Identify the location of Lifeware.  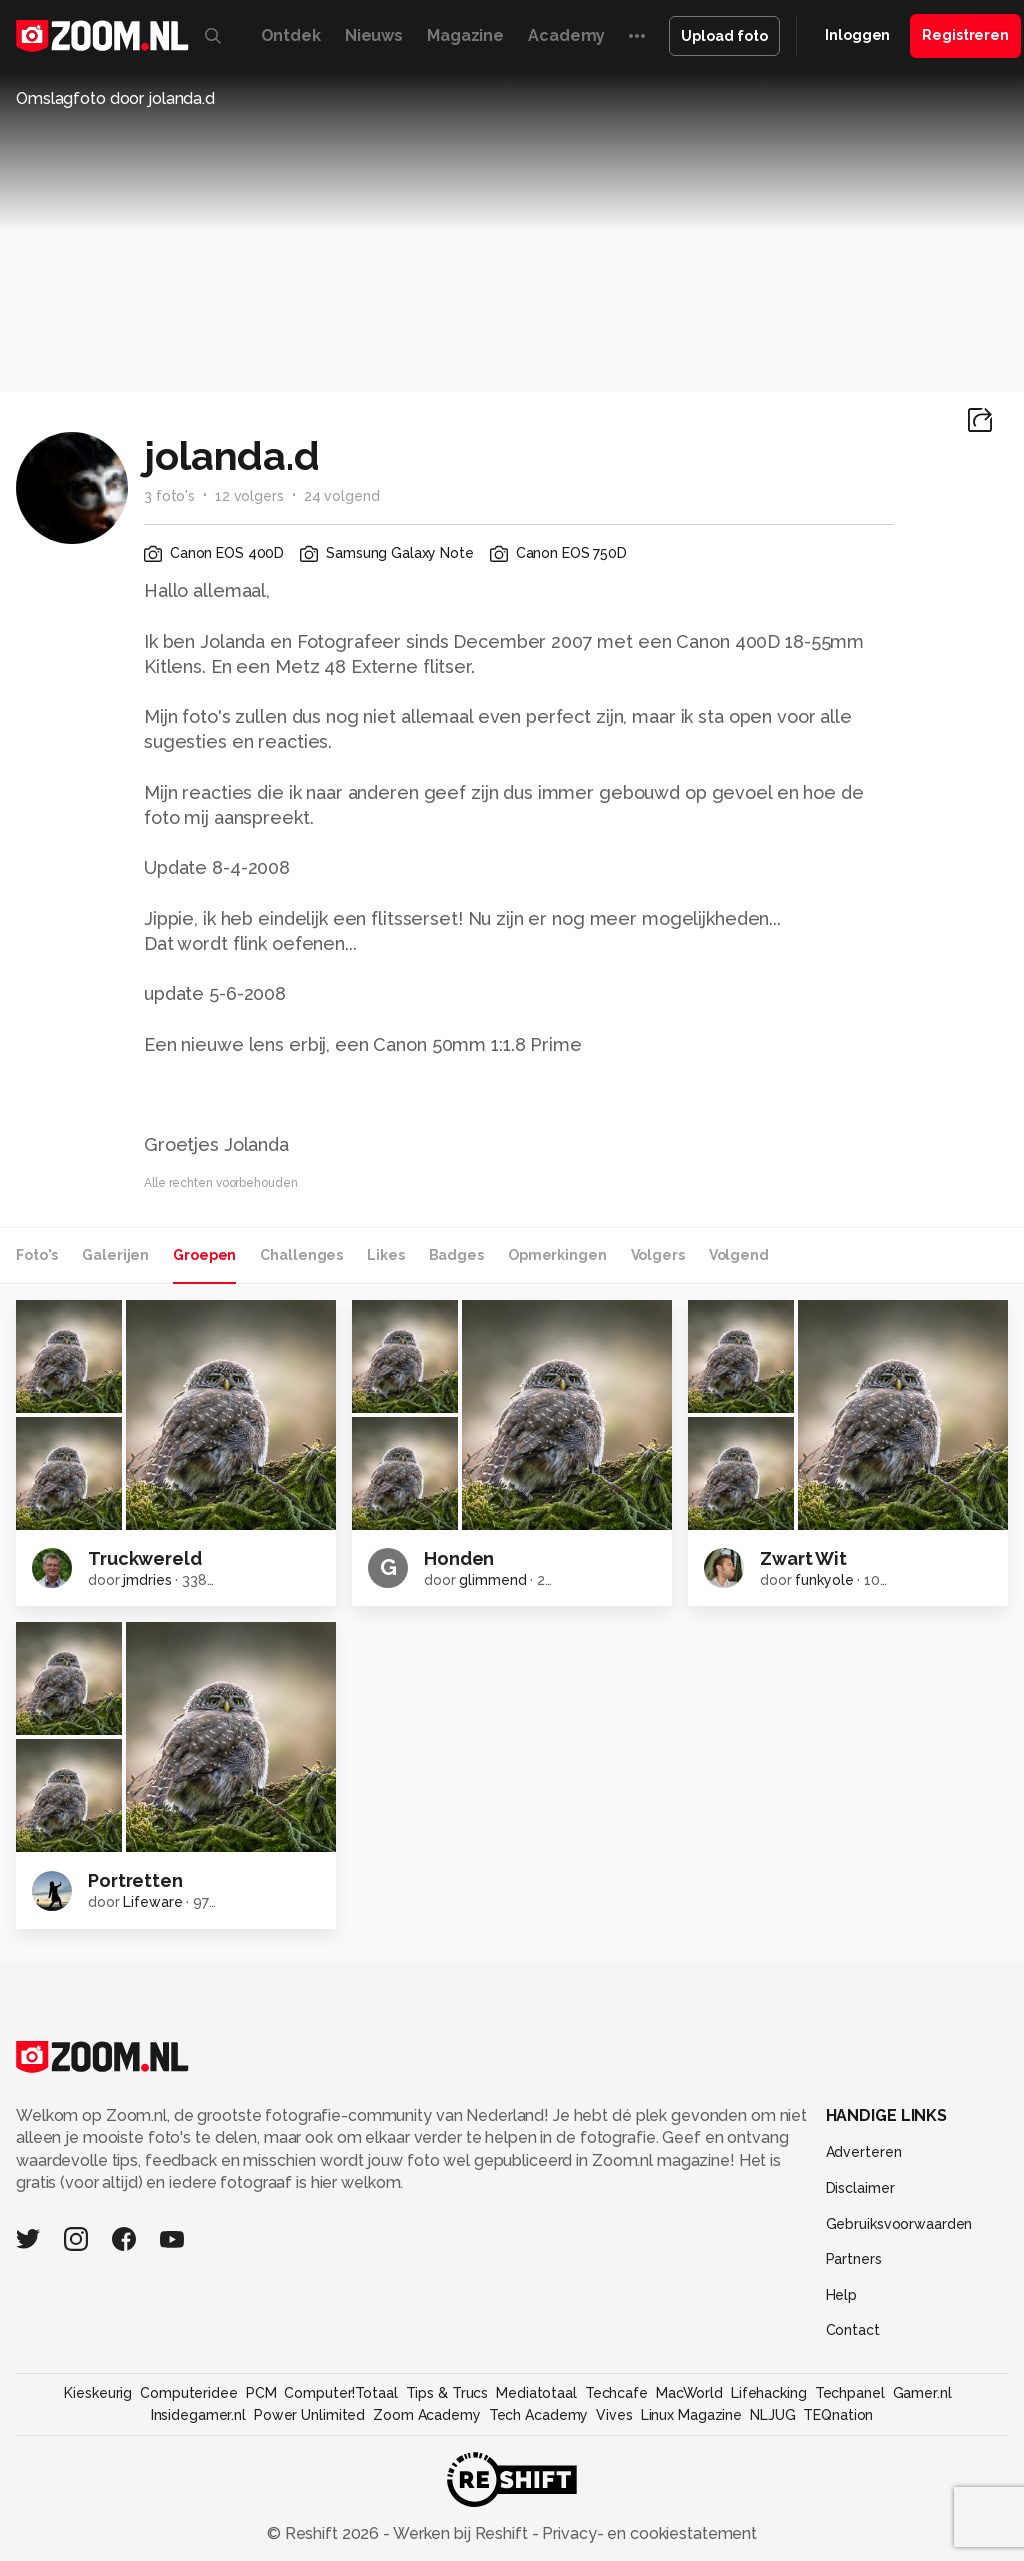
(152, 1902).